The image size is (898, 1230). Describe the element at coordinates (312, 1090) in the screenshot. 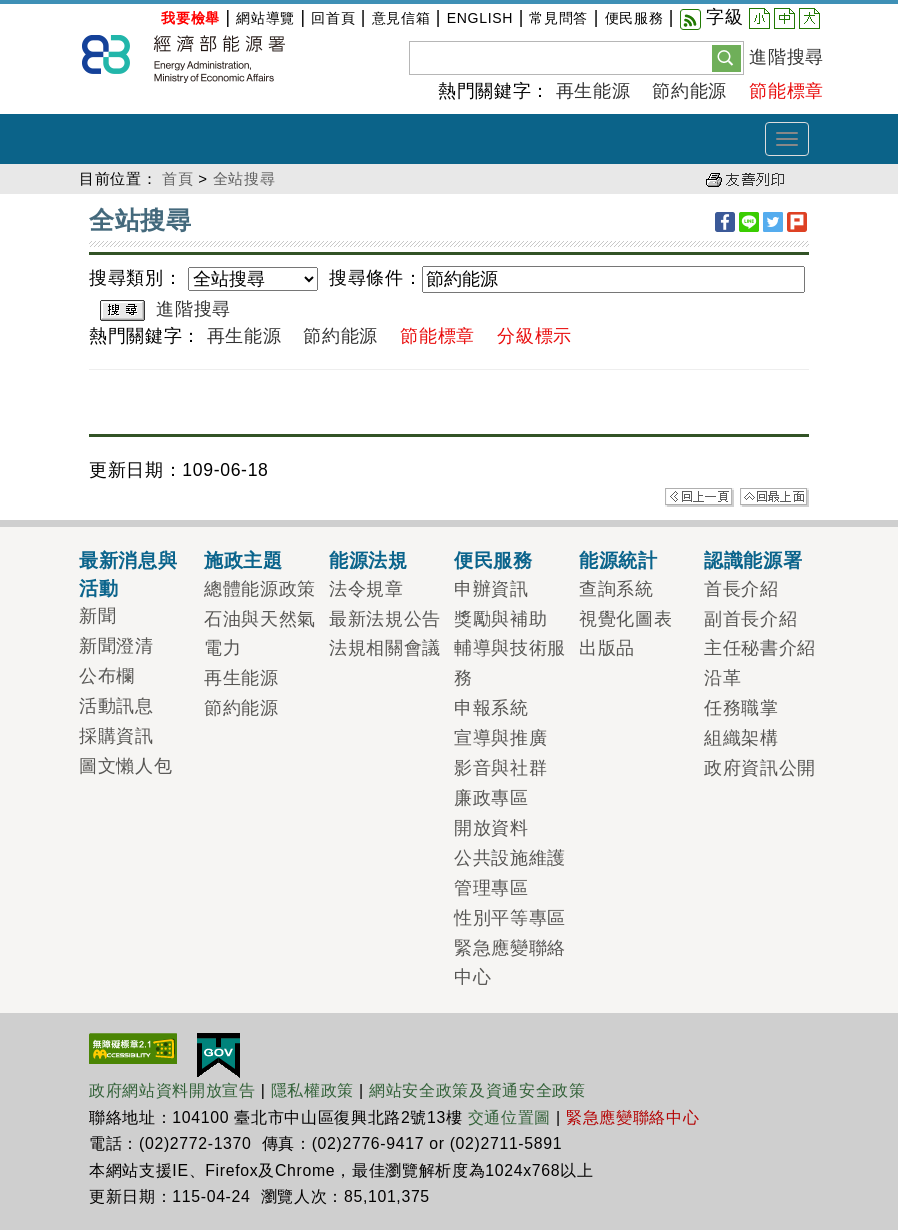

I see `隱私權政策` at that location.